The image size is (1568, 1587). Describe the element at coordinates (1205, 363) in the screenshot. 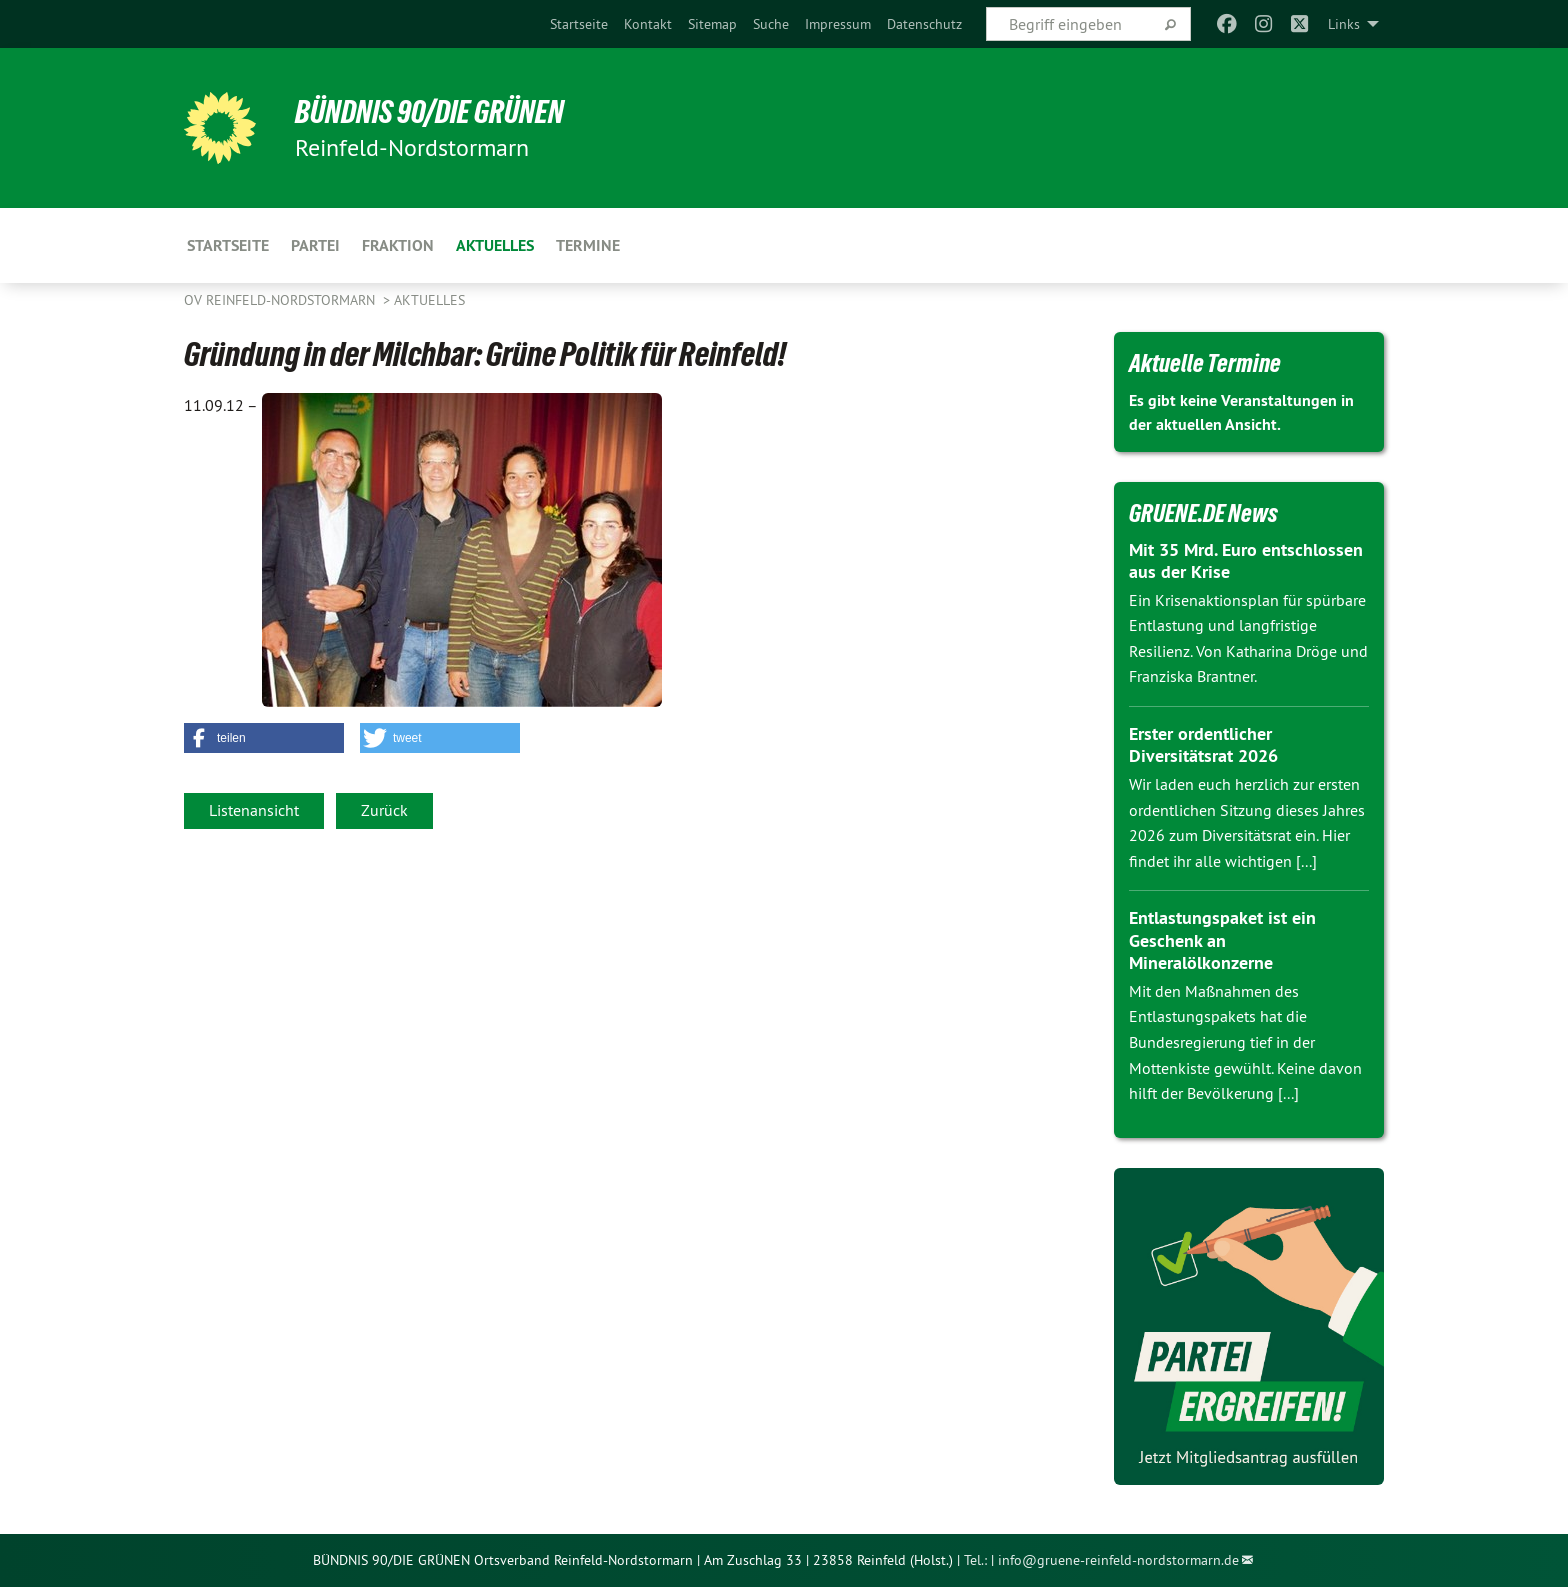

I see `Aktuelle Termine` at that location.